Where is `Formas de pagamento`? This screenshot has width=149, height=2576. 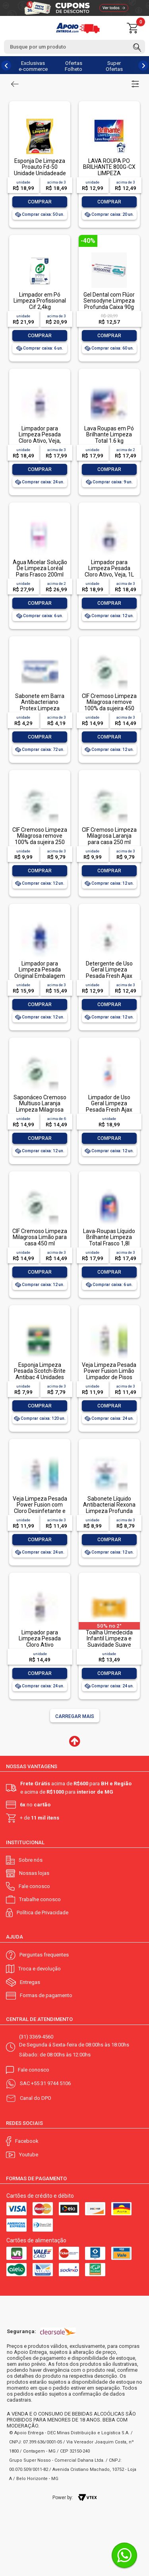
Formas de pagamento is located at coordinates (46, 1995).